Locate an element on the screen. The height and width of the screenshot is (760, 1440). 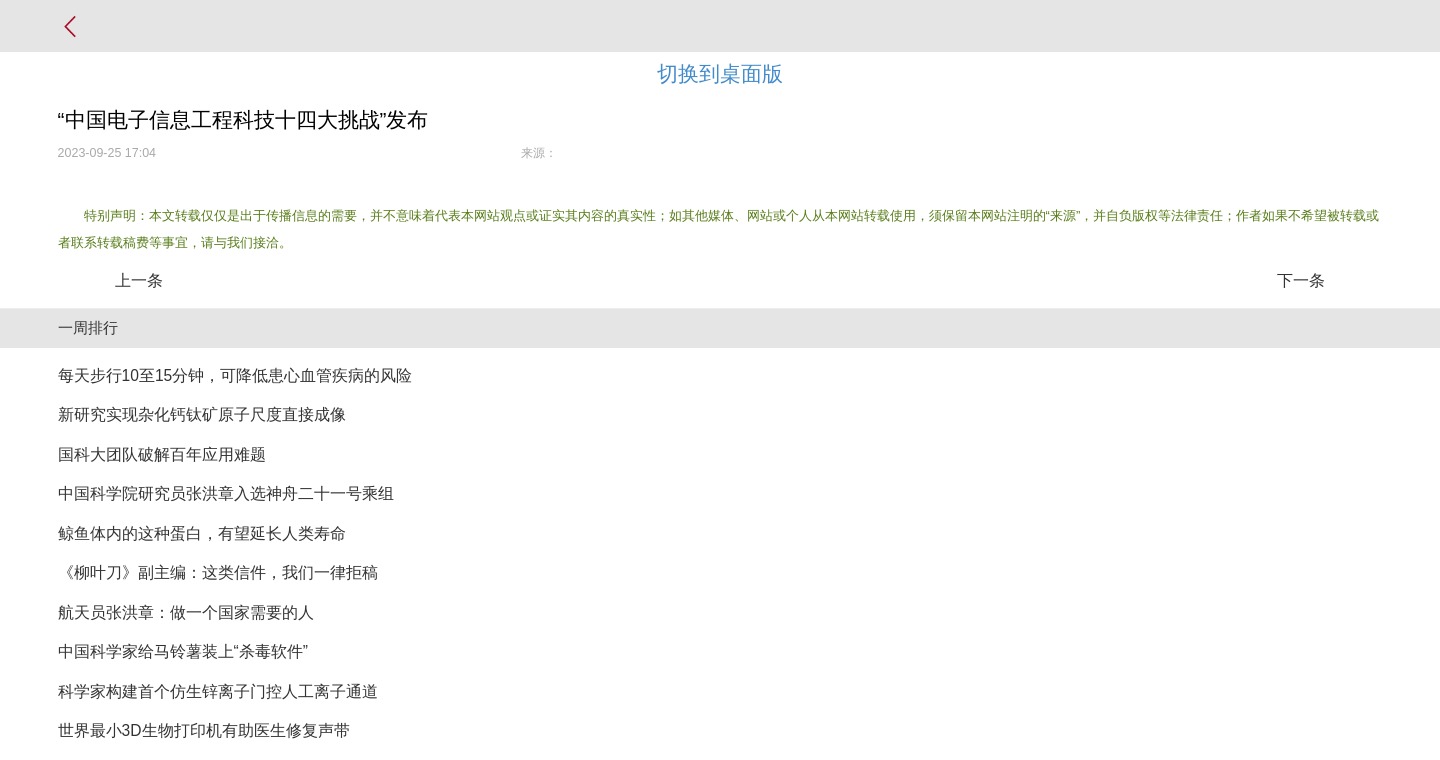
《柳叶刀》副主编：这类信件，我们一律拒稿 is located at coordinates (218, 572).